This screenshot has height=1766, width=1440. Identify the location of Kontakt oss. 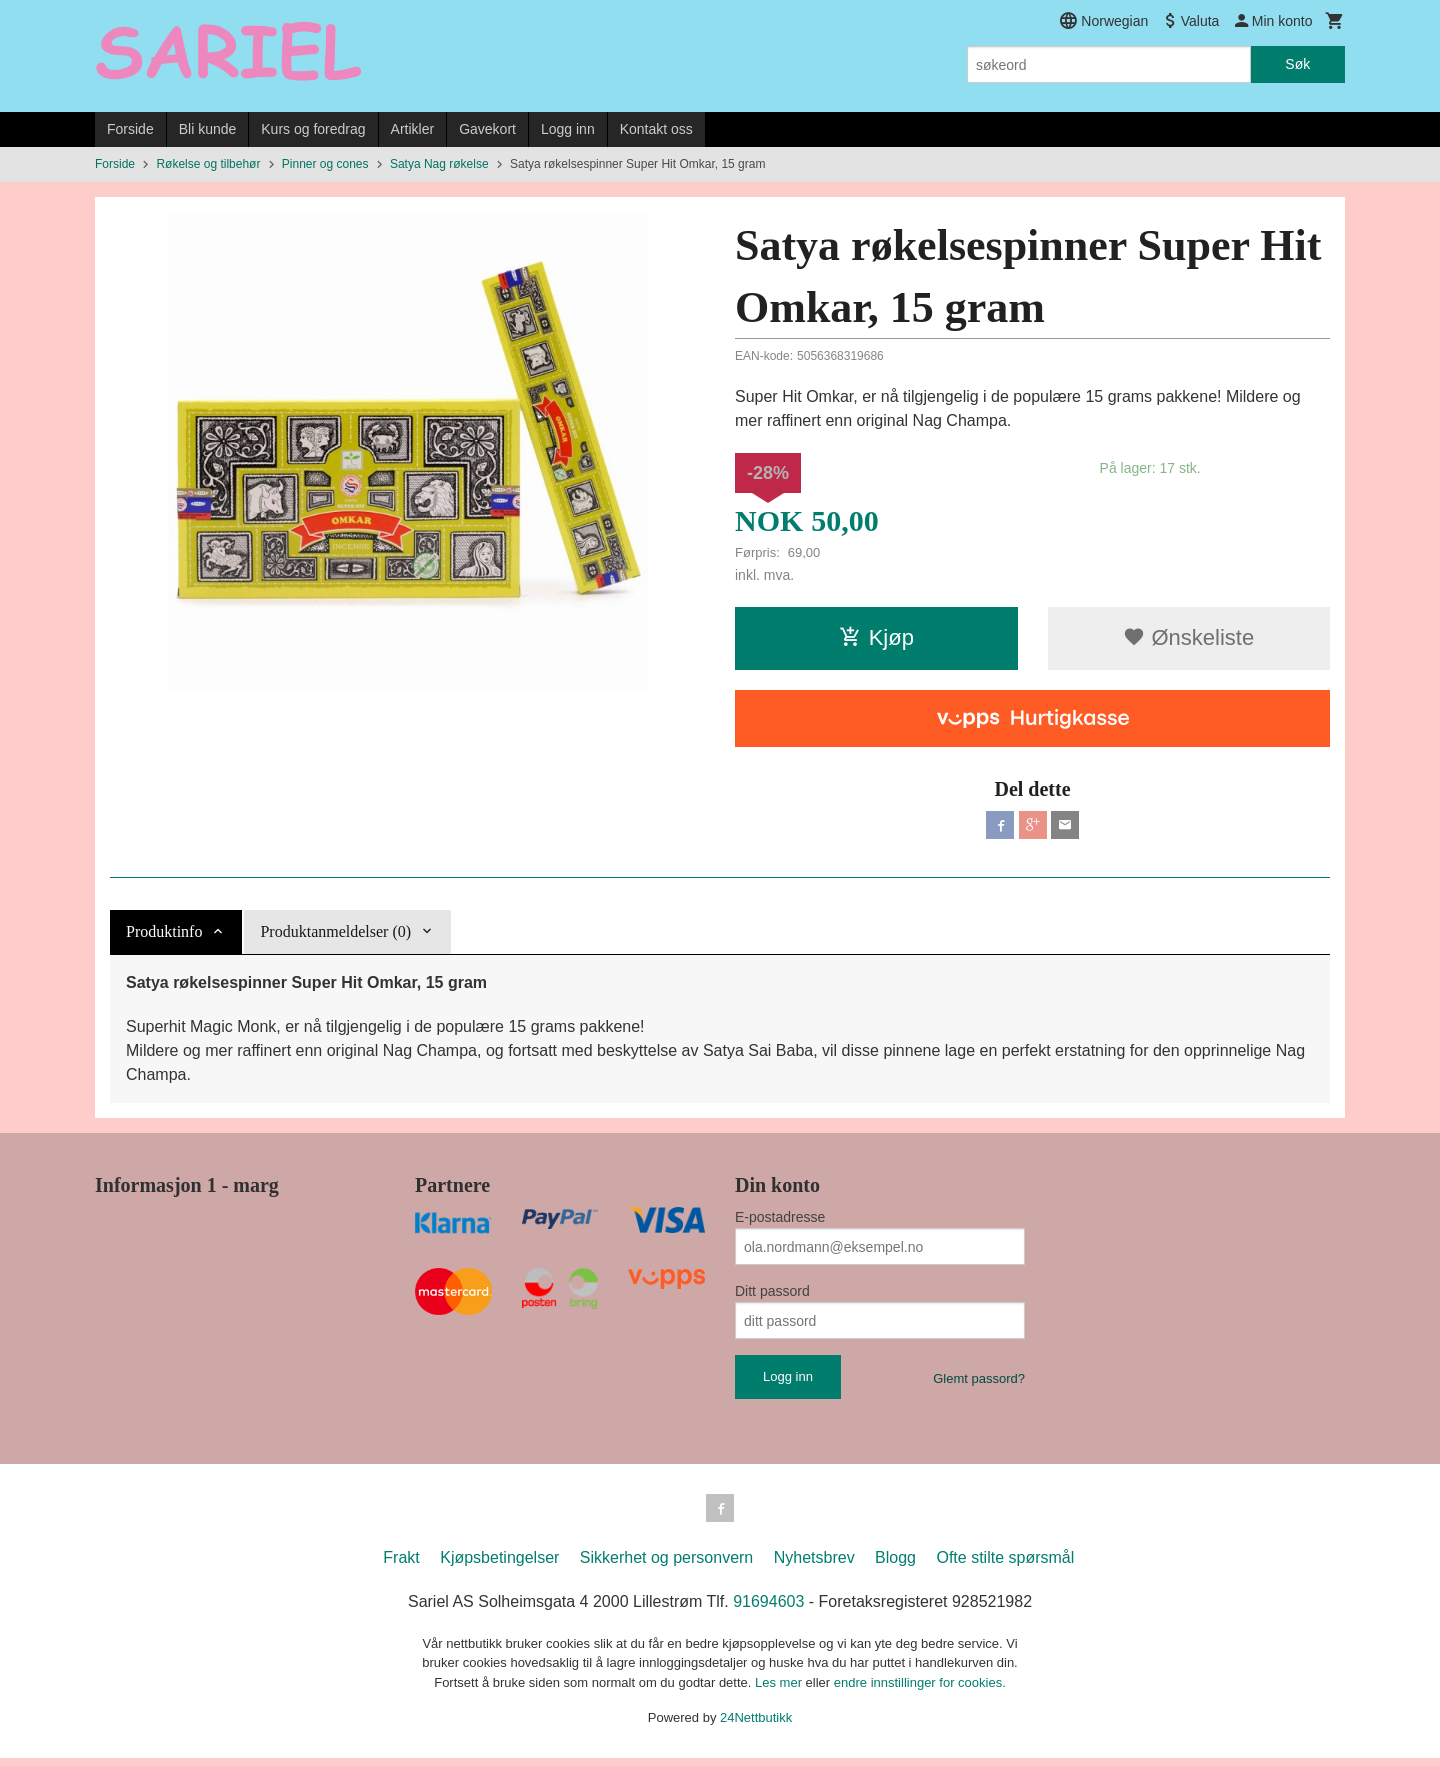
(656, 129).